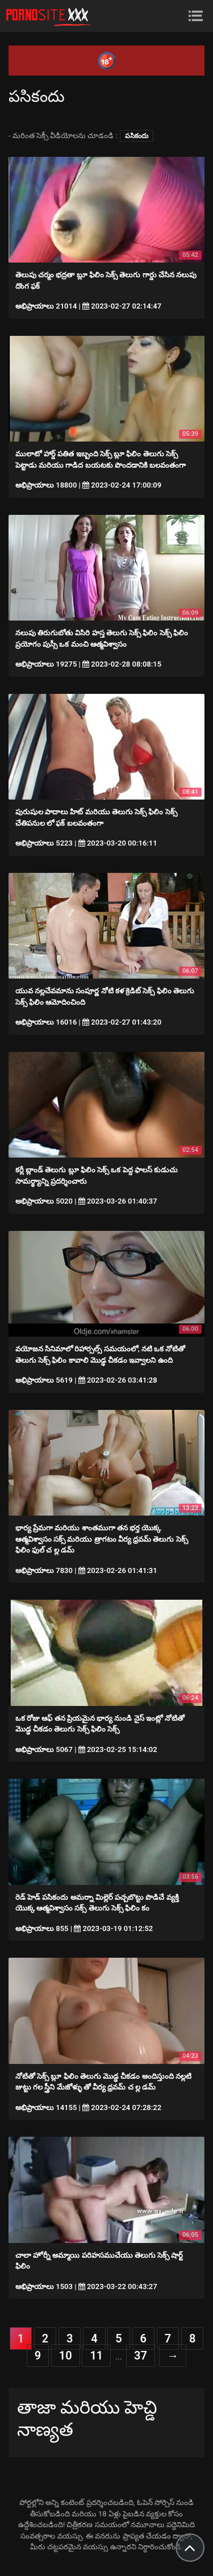 The width and height of the screenshot is (213, 2576). I want to click on 10, so click(65, 2355).